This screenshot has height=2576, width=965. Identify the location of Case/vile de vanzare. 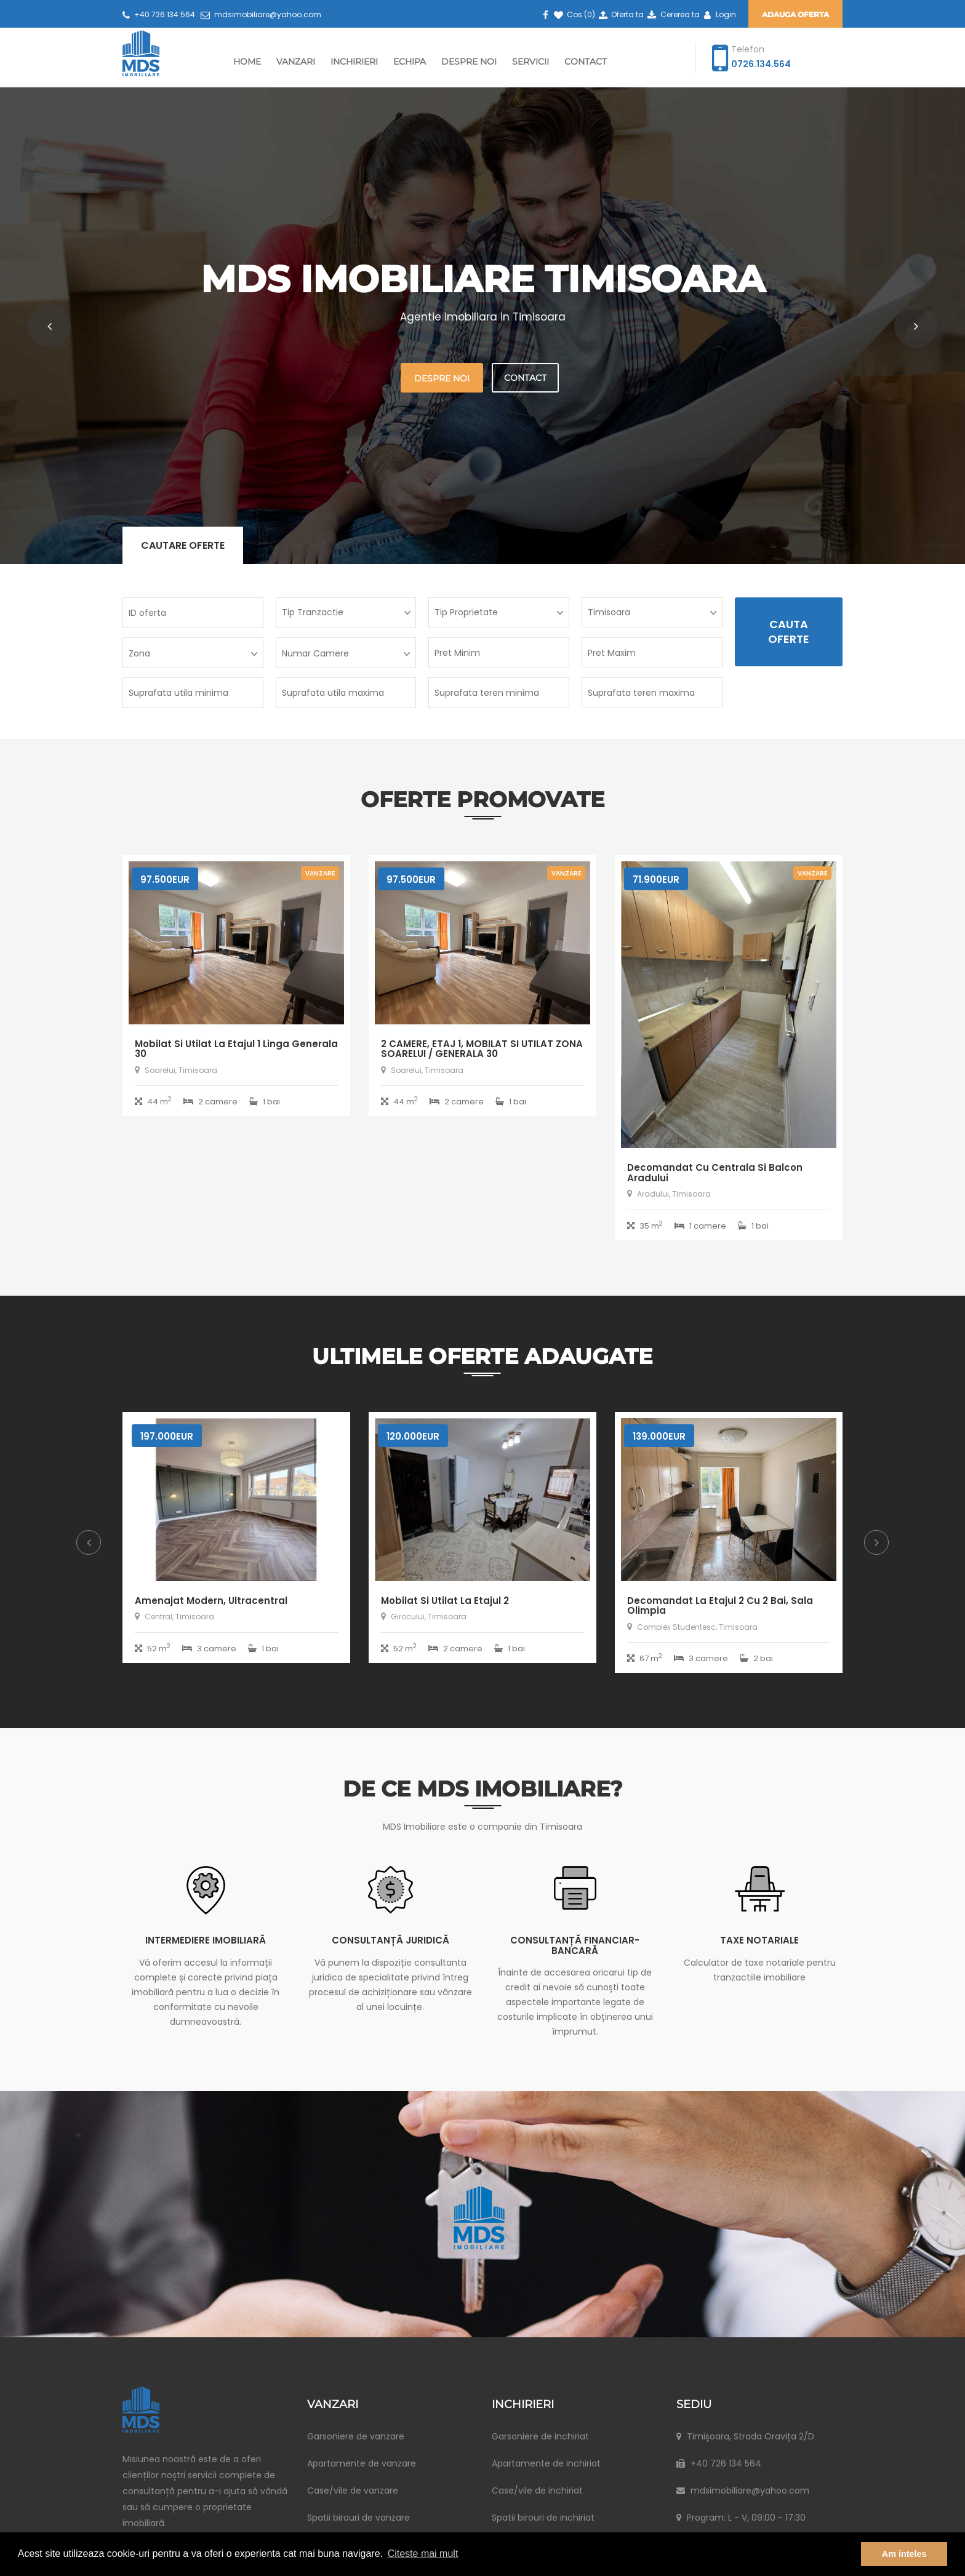
(352, 2490).